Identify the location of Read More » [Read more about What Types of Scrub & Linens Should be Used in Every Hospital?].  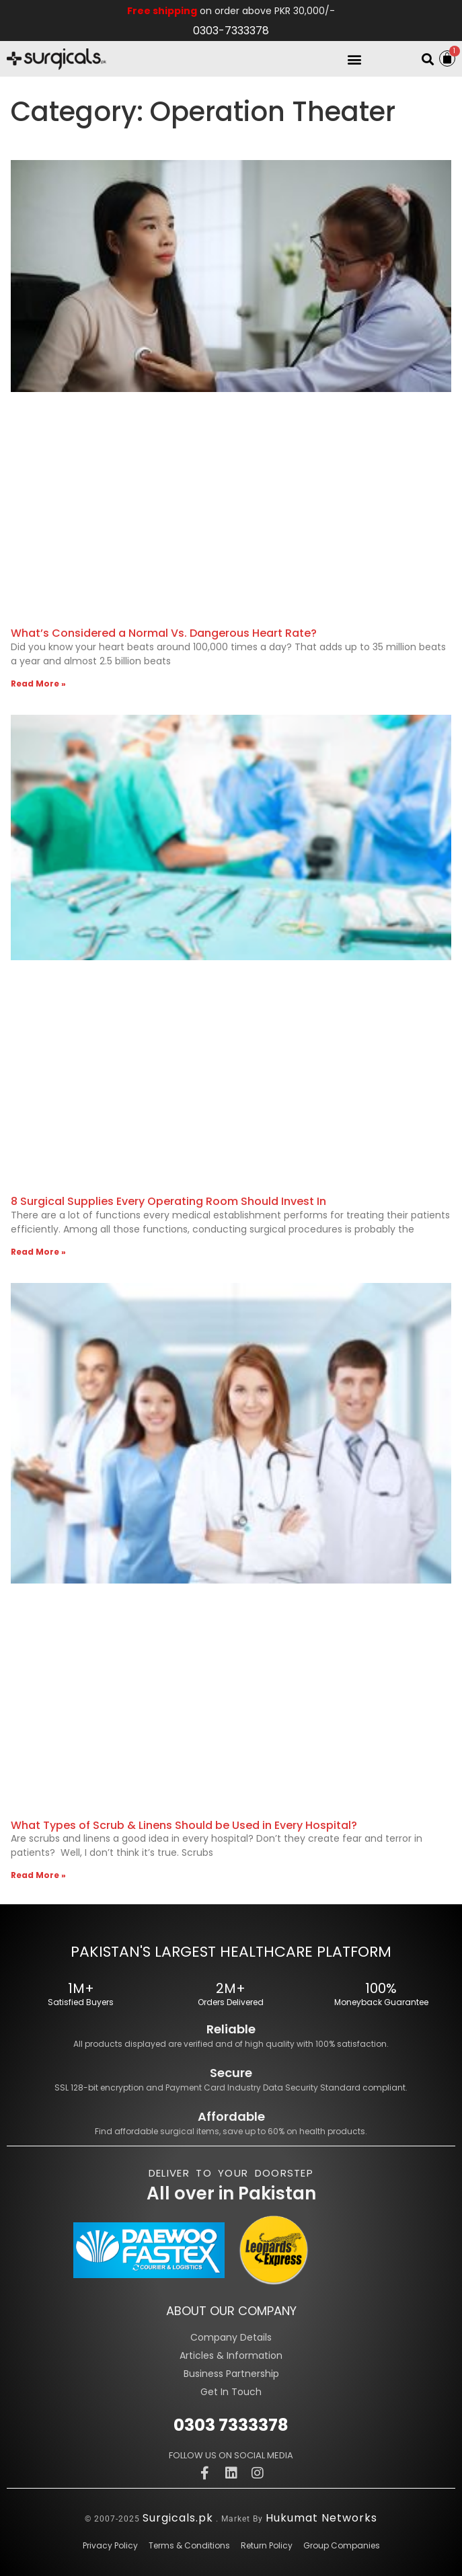
(38, 1875).